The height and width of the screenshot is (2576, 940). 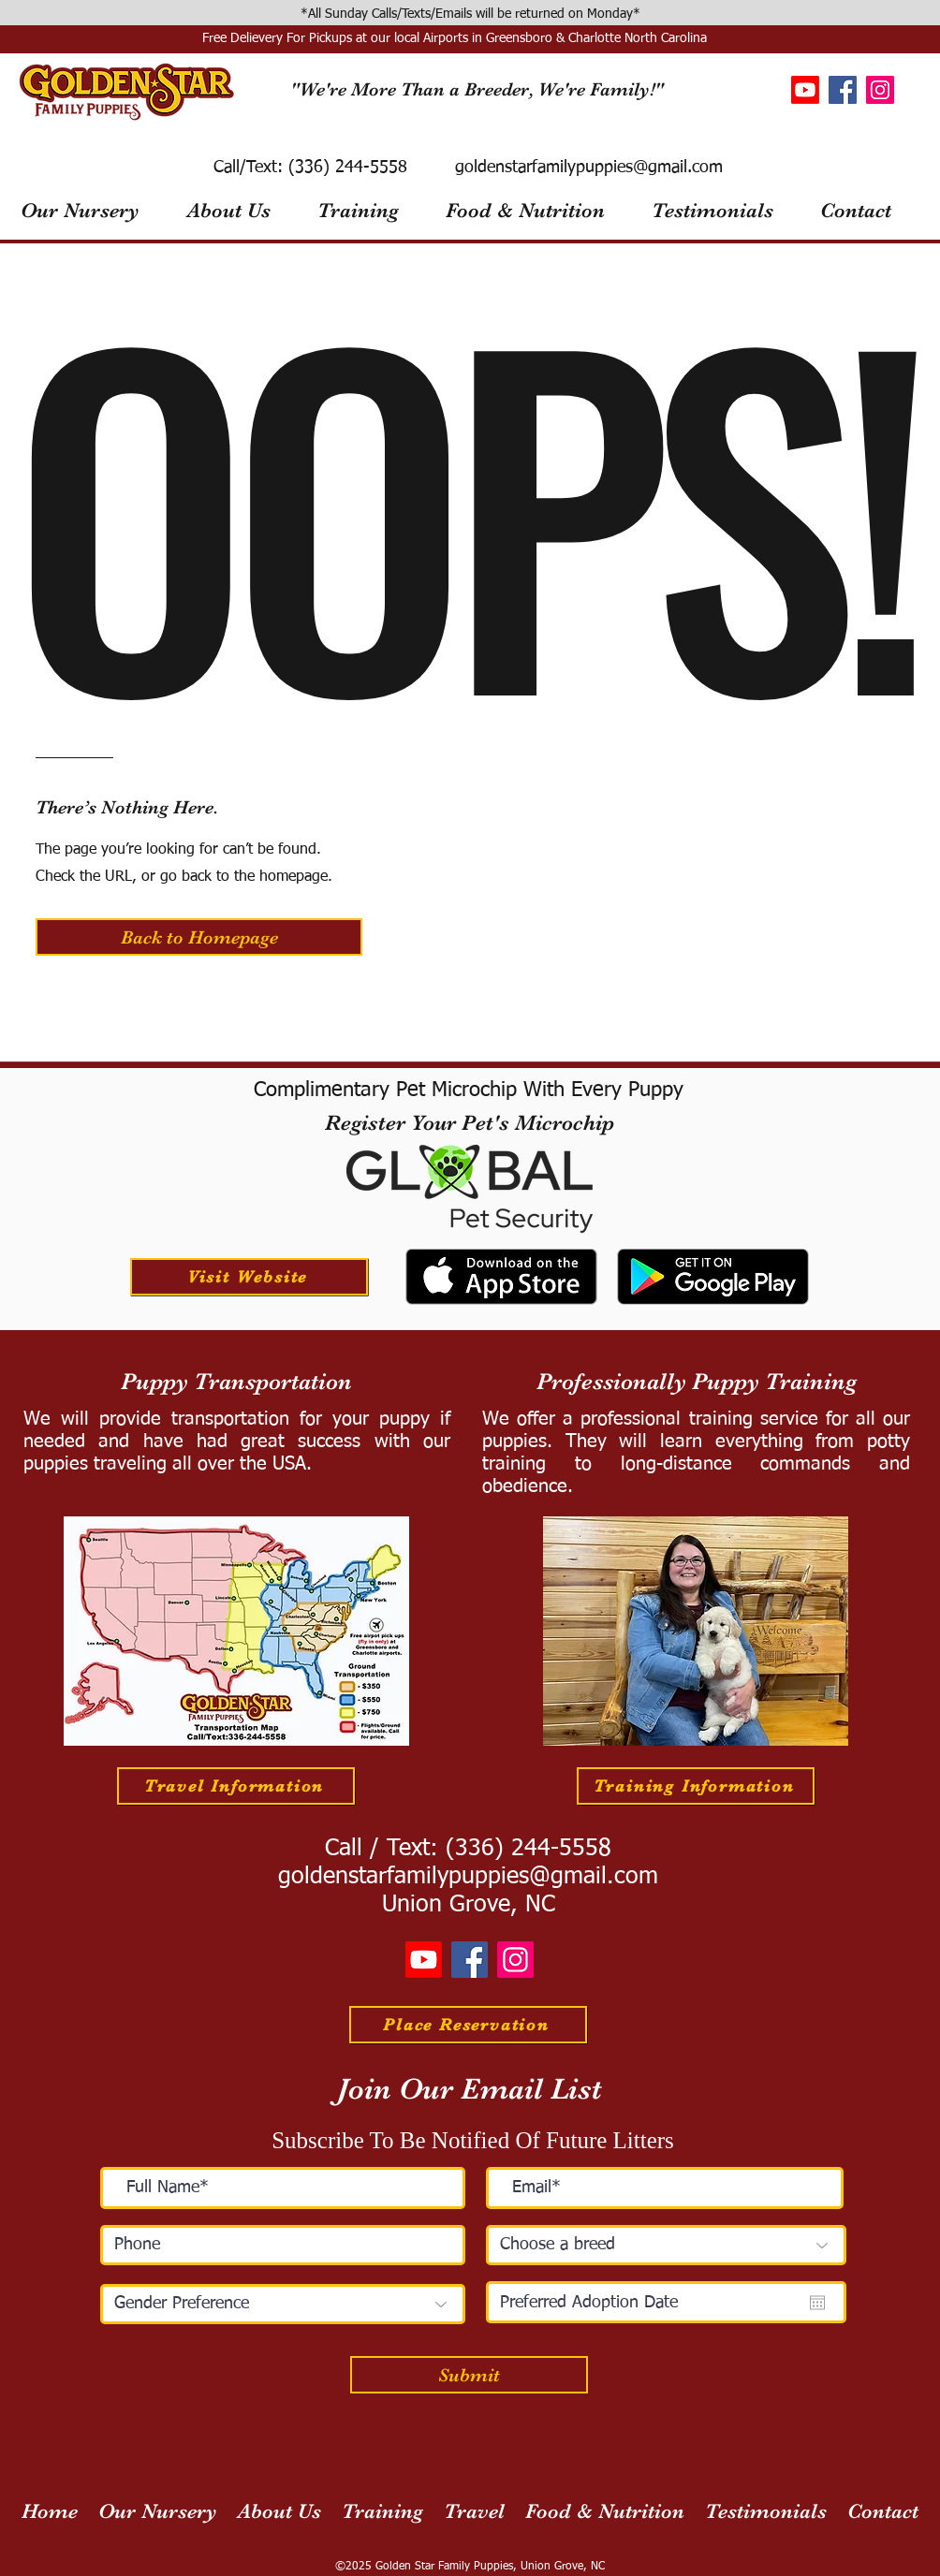 What do you see at coordinates (236, 1786) in the screenshot?
I see `[Travel Information]` at bounding box center [236, 1786].